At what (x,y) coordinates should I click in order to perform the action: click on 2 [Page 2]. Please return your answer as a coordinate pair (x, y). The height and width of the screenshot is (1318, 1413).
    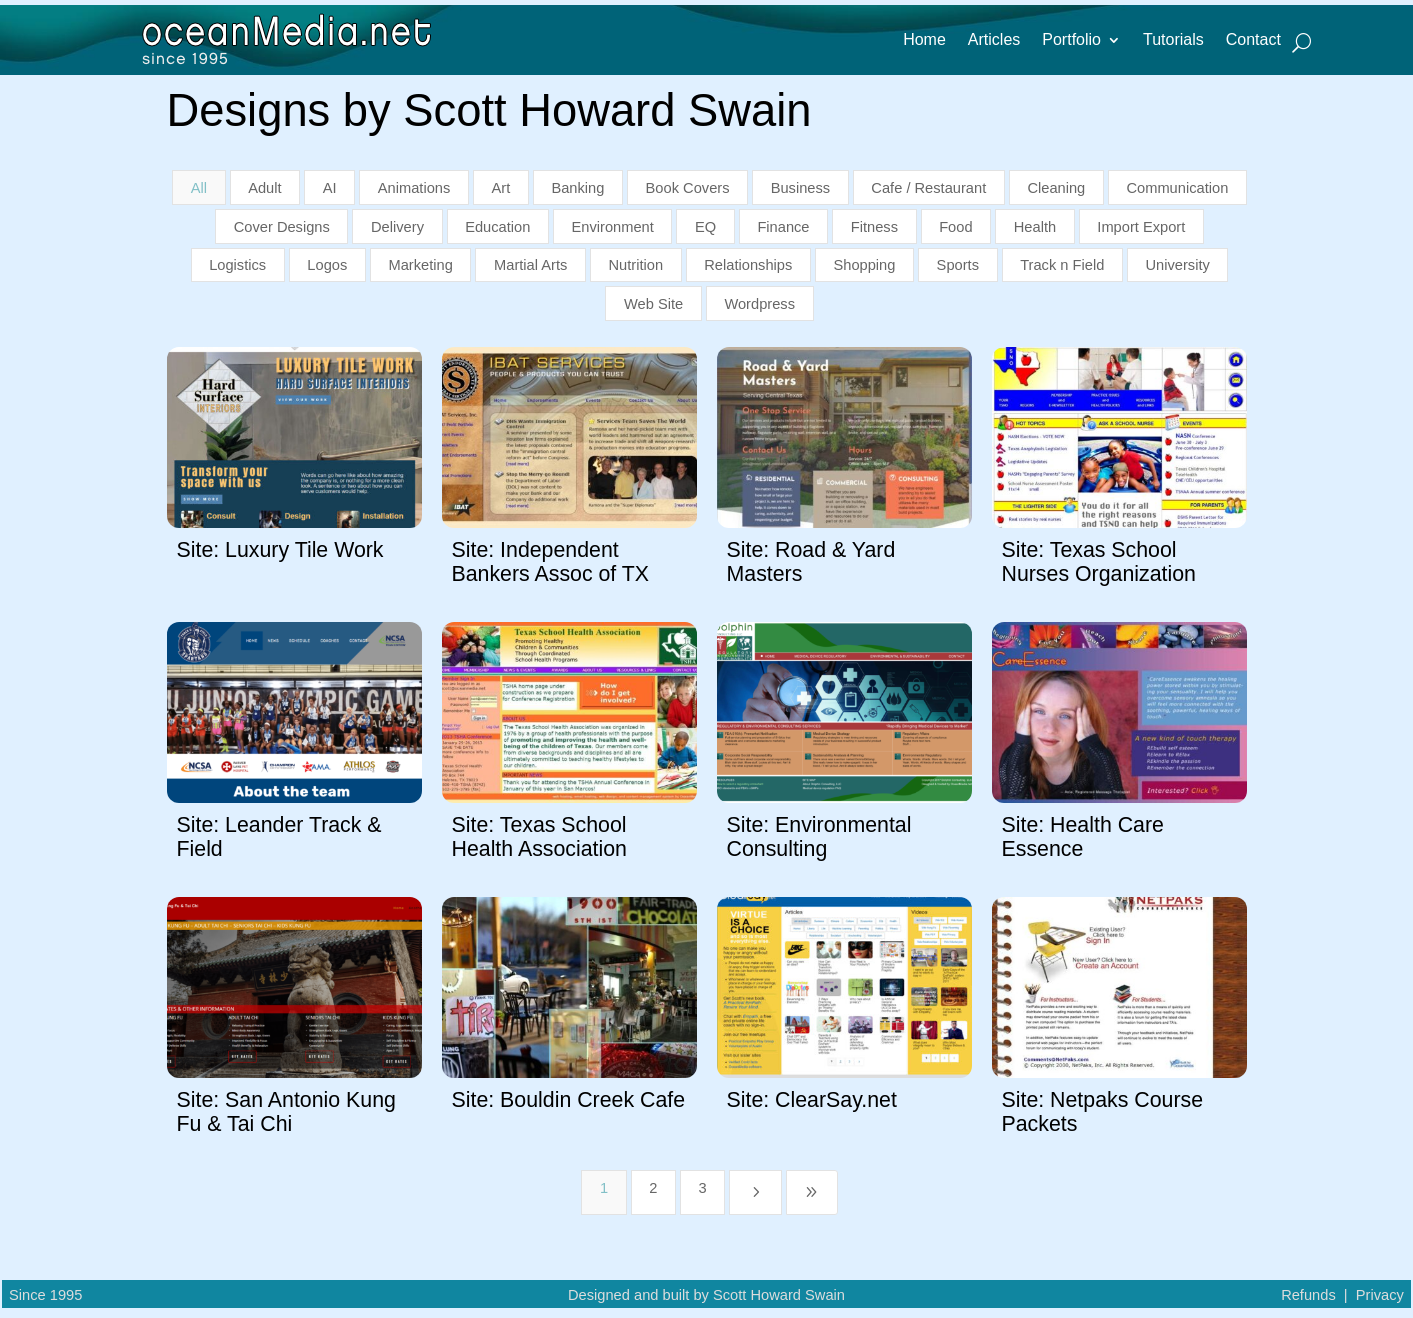
    Looking at the image, I should click on (653, 1188).